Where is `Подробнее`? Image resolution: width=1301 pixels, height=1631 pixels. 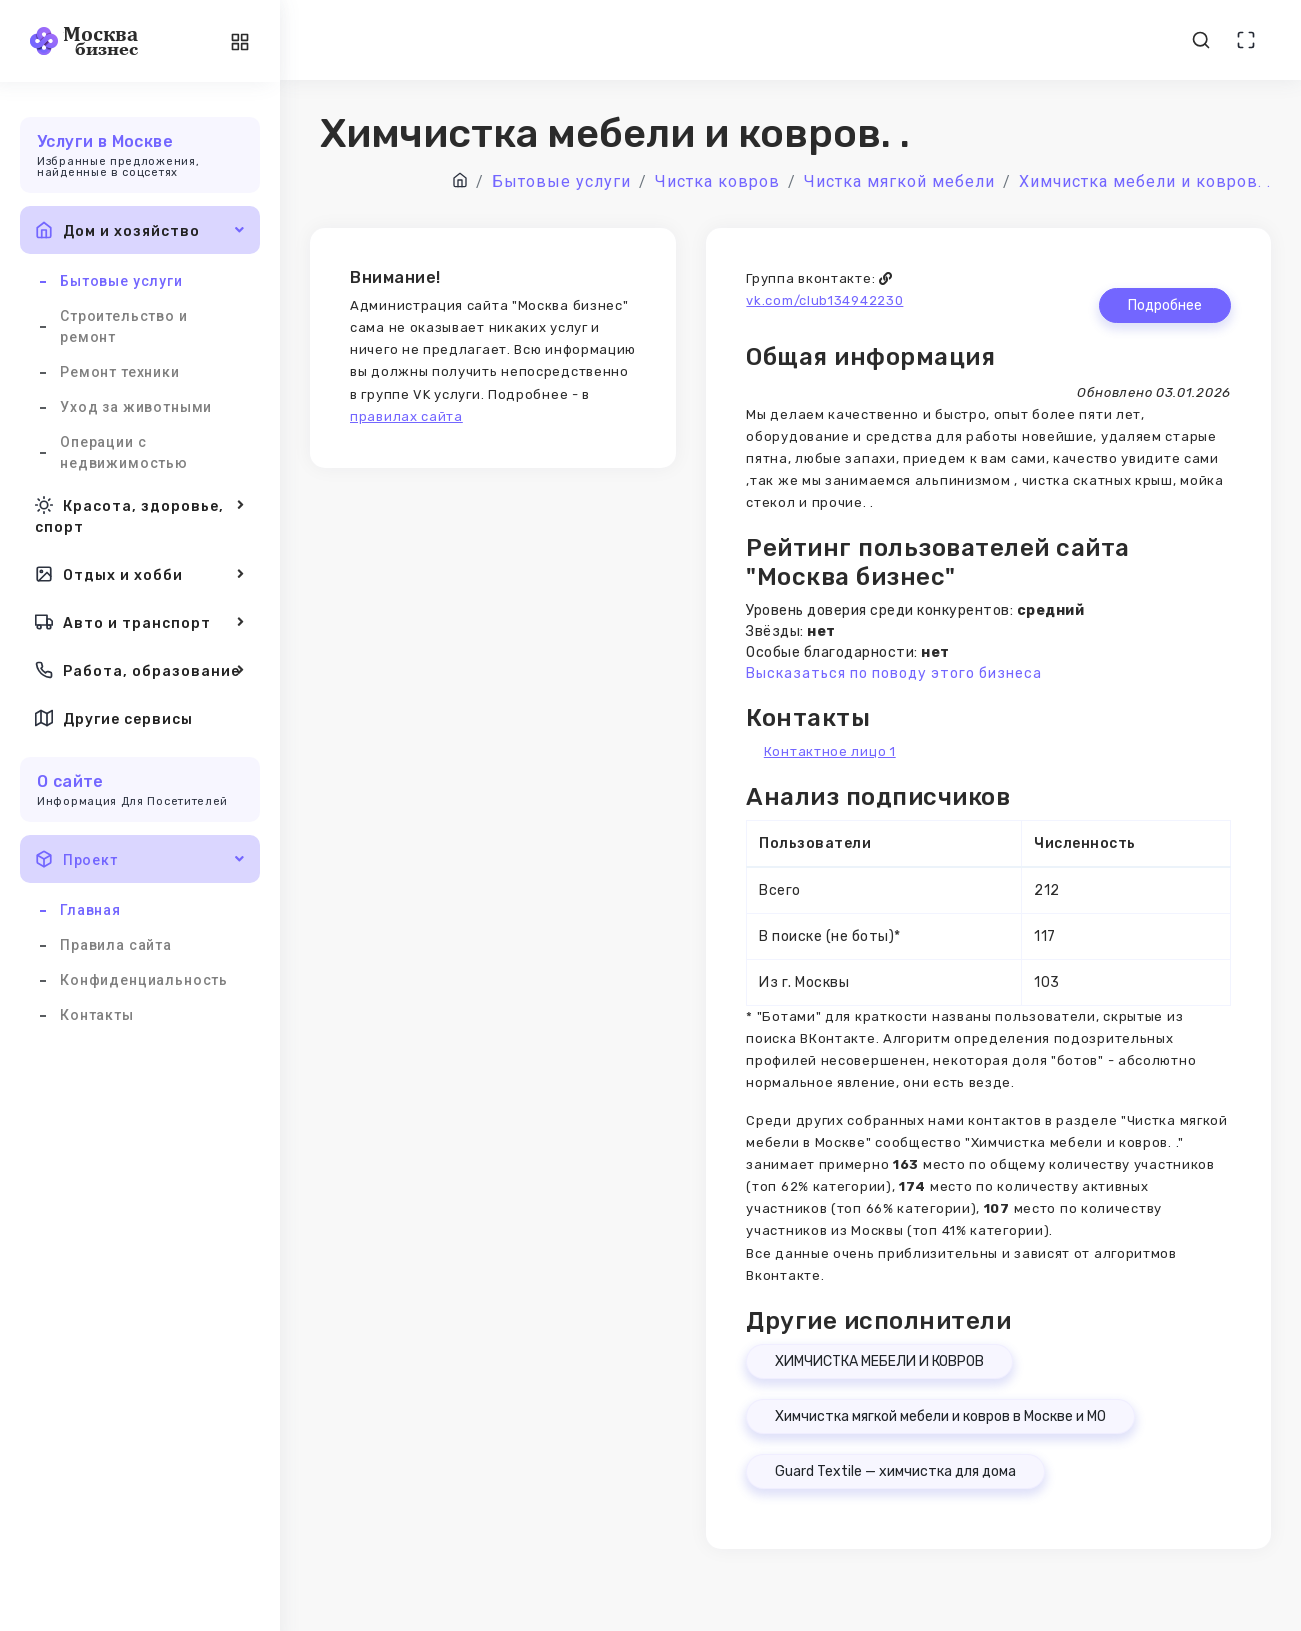 Подробнее is located at coordinates (1165, 305).